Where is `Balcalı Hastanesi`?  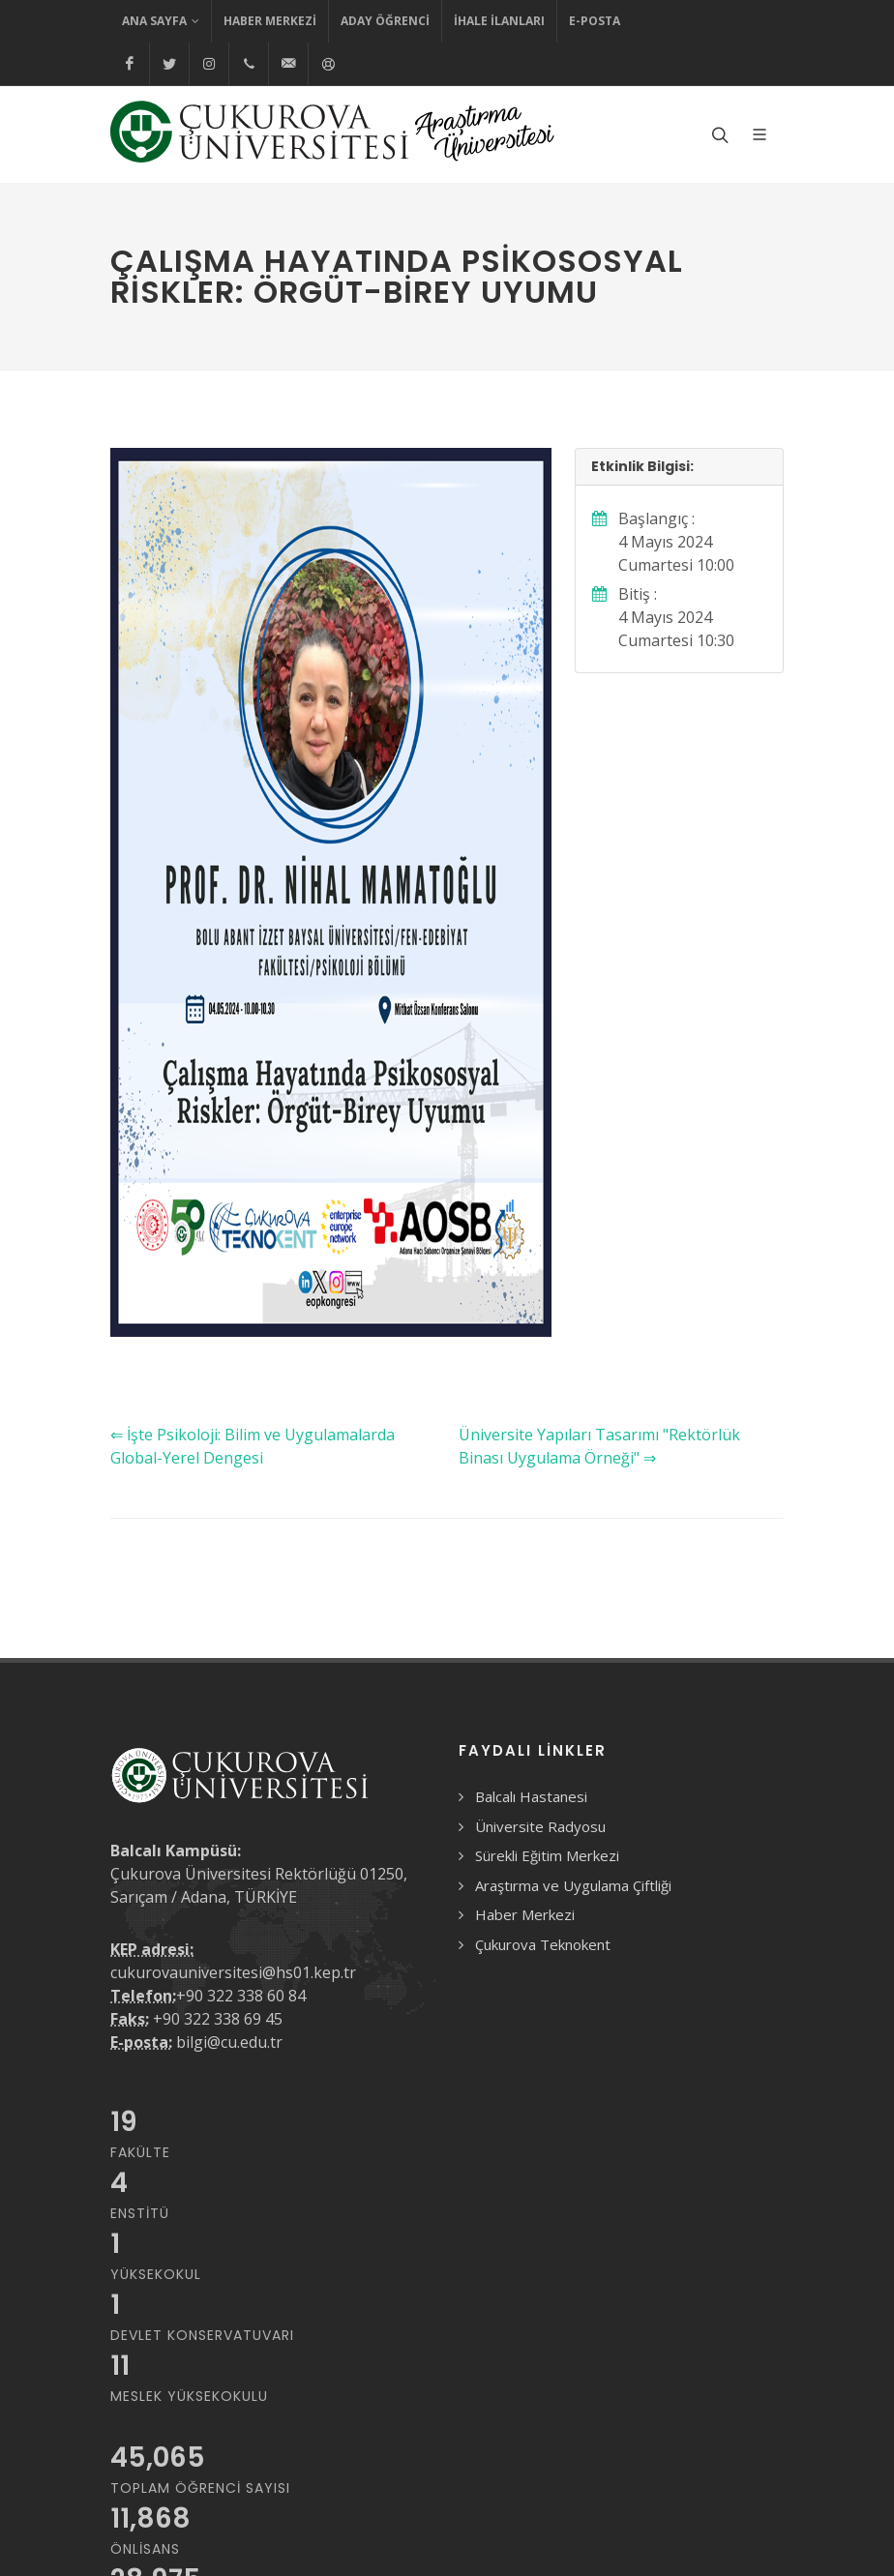
Balcalı Hastanesi is located at coordinates (531, 1796).